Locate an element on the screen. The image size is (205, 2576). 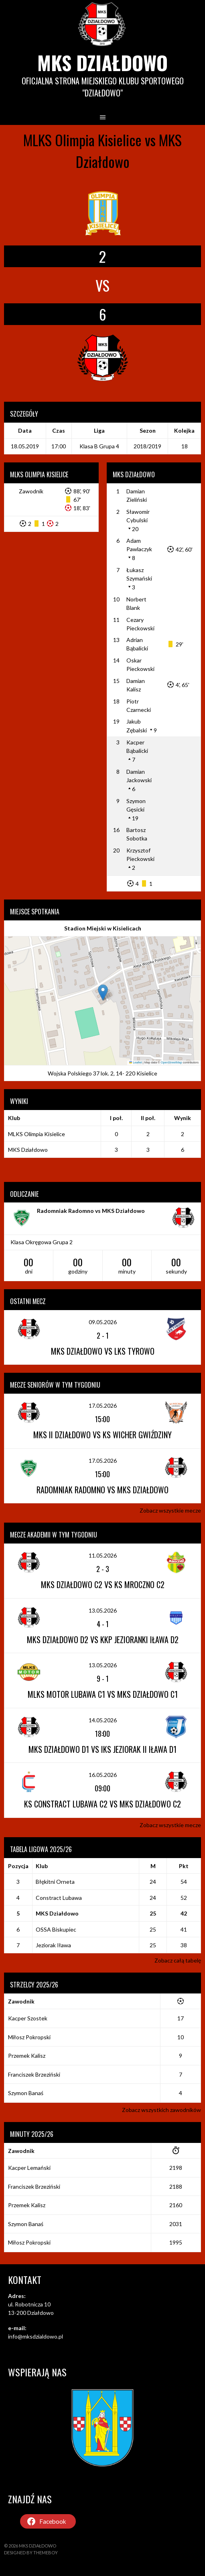
MKS Działdowo C2 vs KS Mroczno C2 is located at coordinates (102, 1584).